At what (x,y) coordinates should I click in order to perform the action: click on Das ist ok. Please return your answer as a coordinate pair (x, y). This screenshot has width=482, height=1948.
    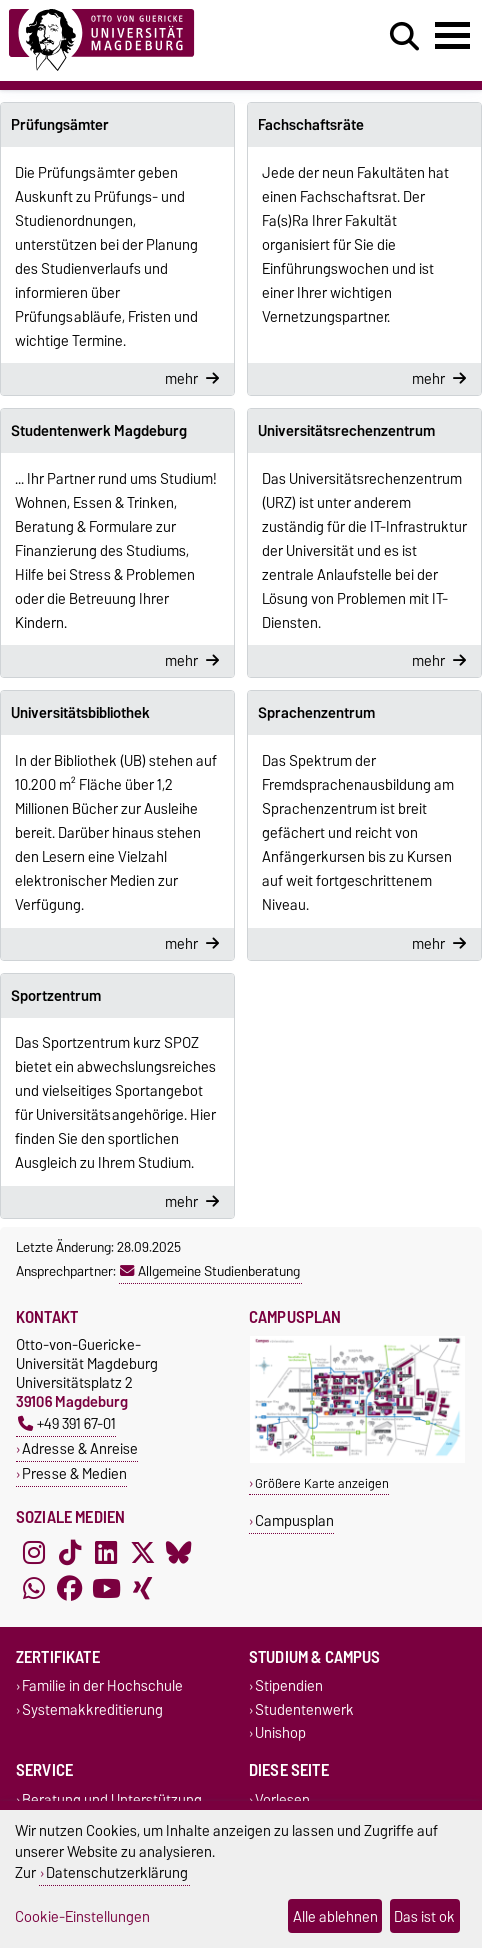
    Looking at the image, I should click on (424, 1916).